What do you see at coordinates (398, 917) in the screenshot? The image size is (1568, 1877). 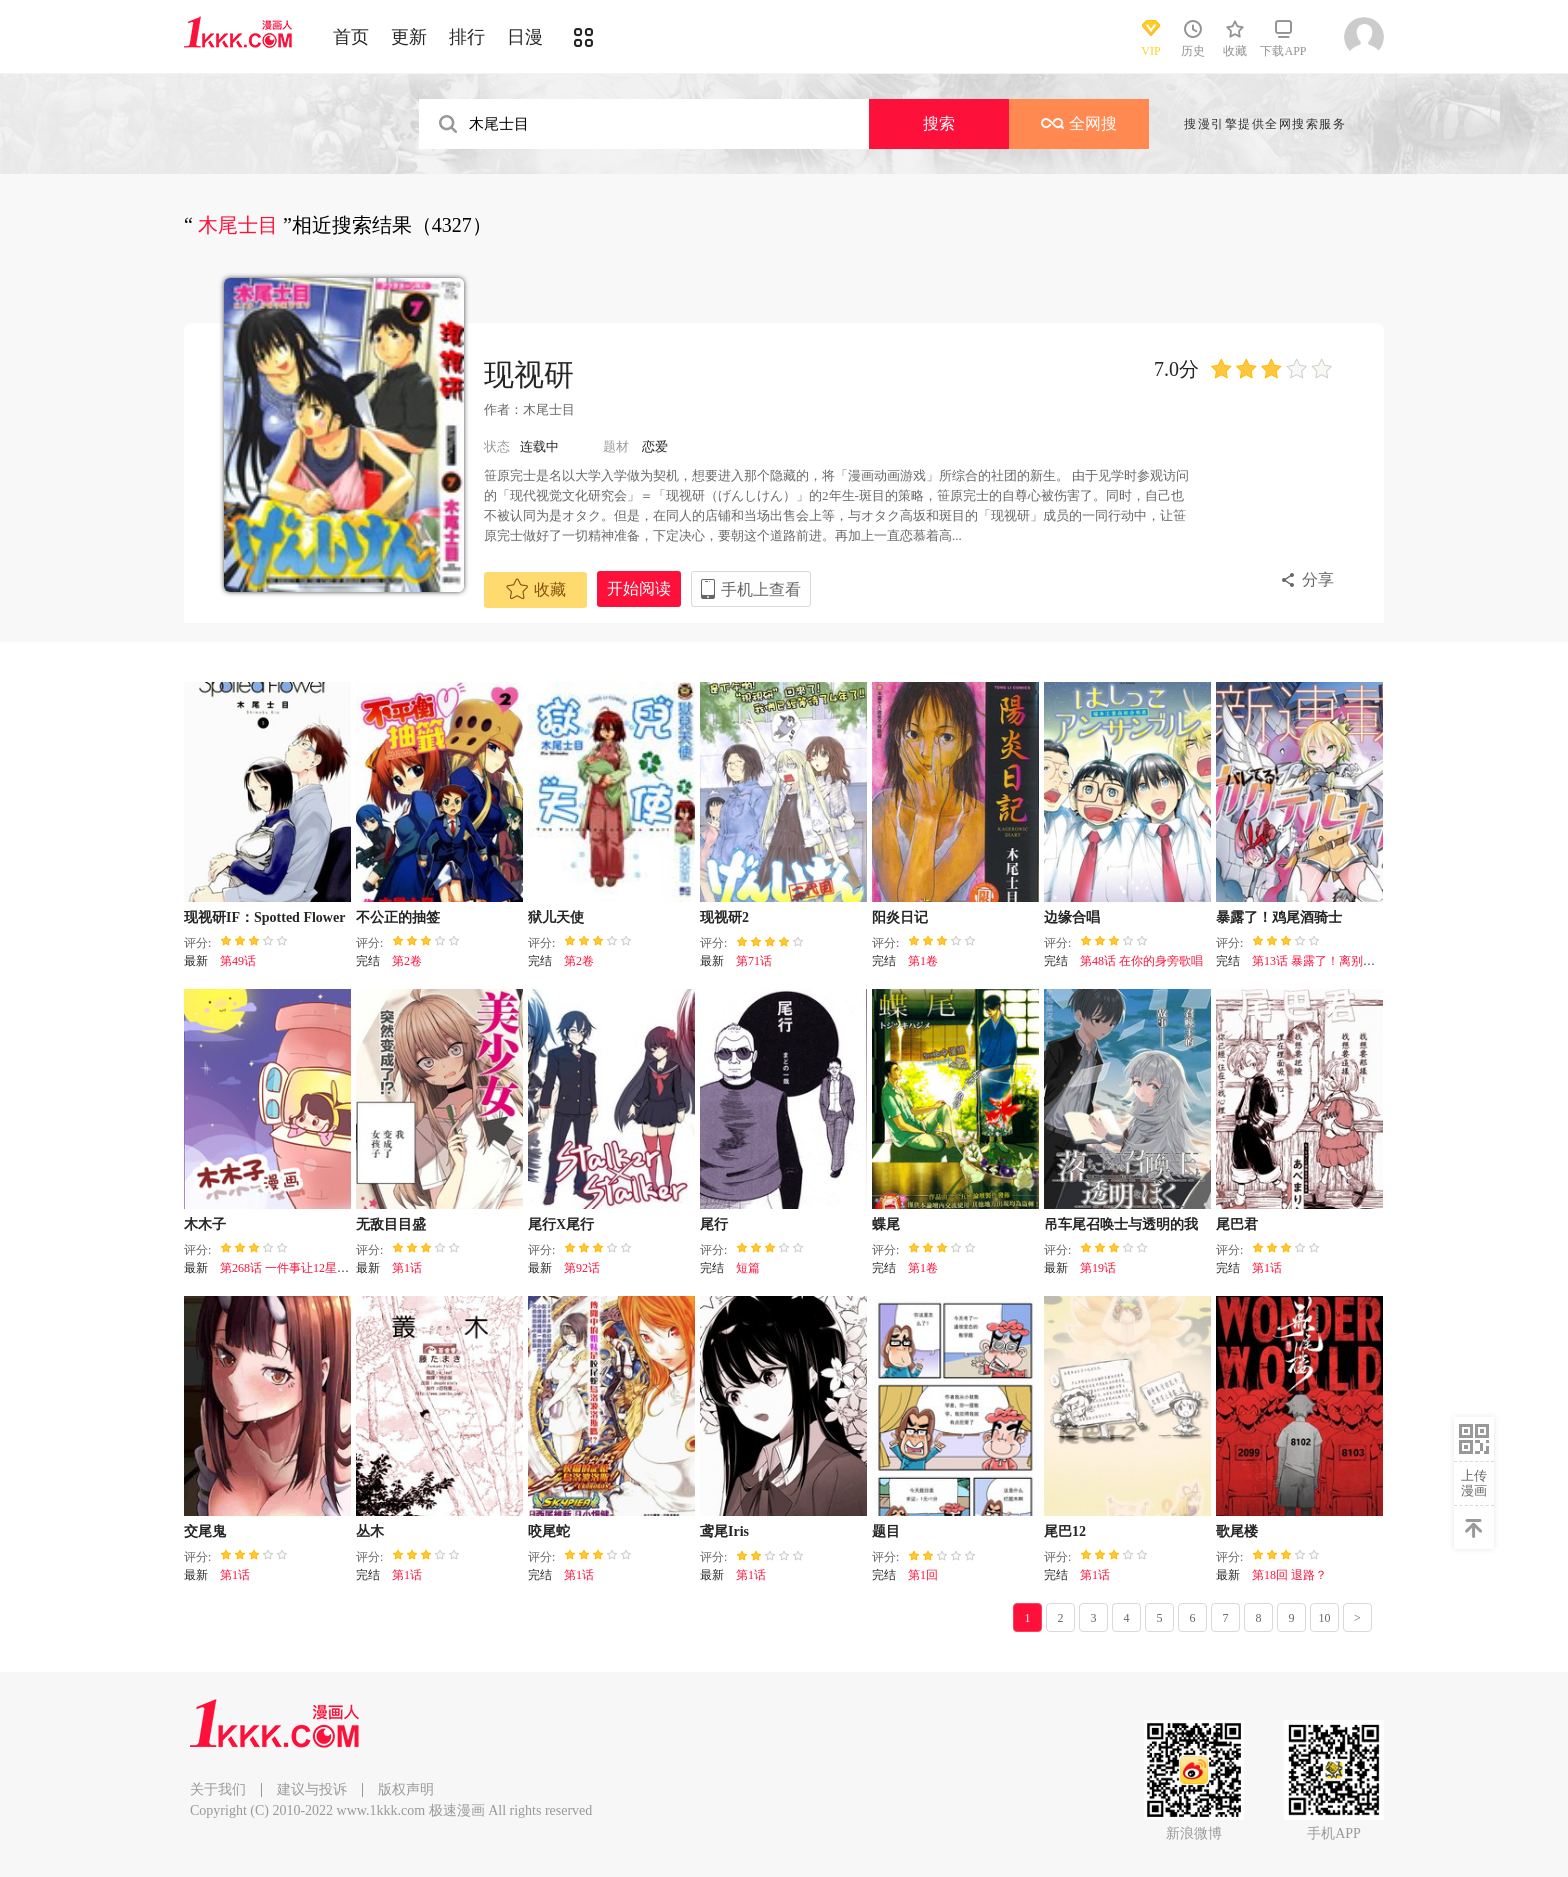 I see `不公正的抽签` at bounding box center [398, 917].